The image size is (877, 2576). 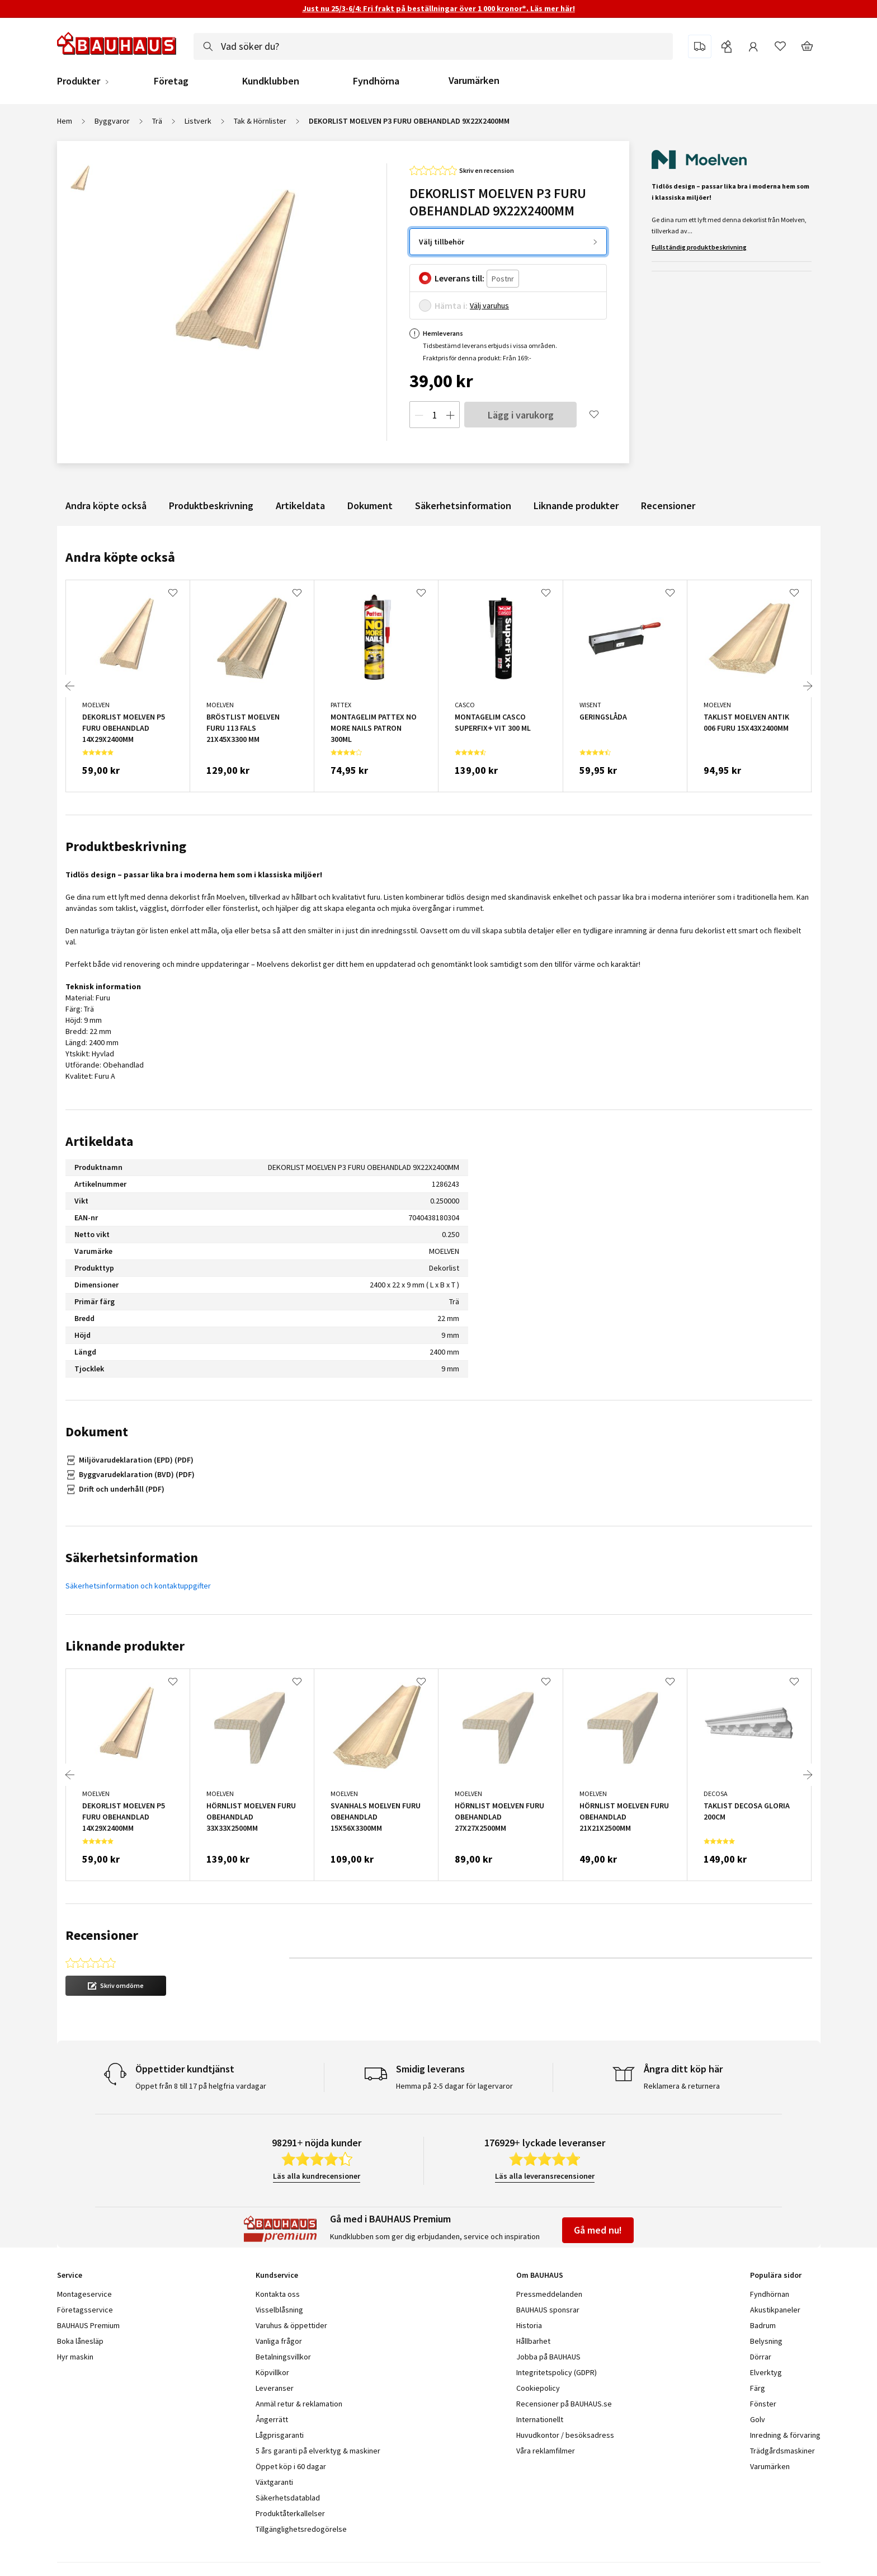 What do you see at coordinates (270, 81) in the screenshot?
I see `Kundklubben` at bounding box center [270, 81].